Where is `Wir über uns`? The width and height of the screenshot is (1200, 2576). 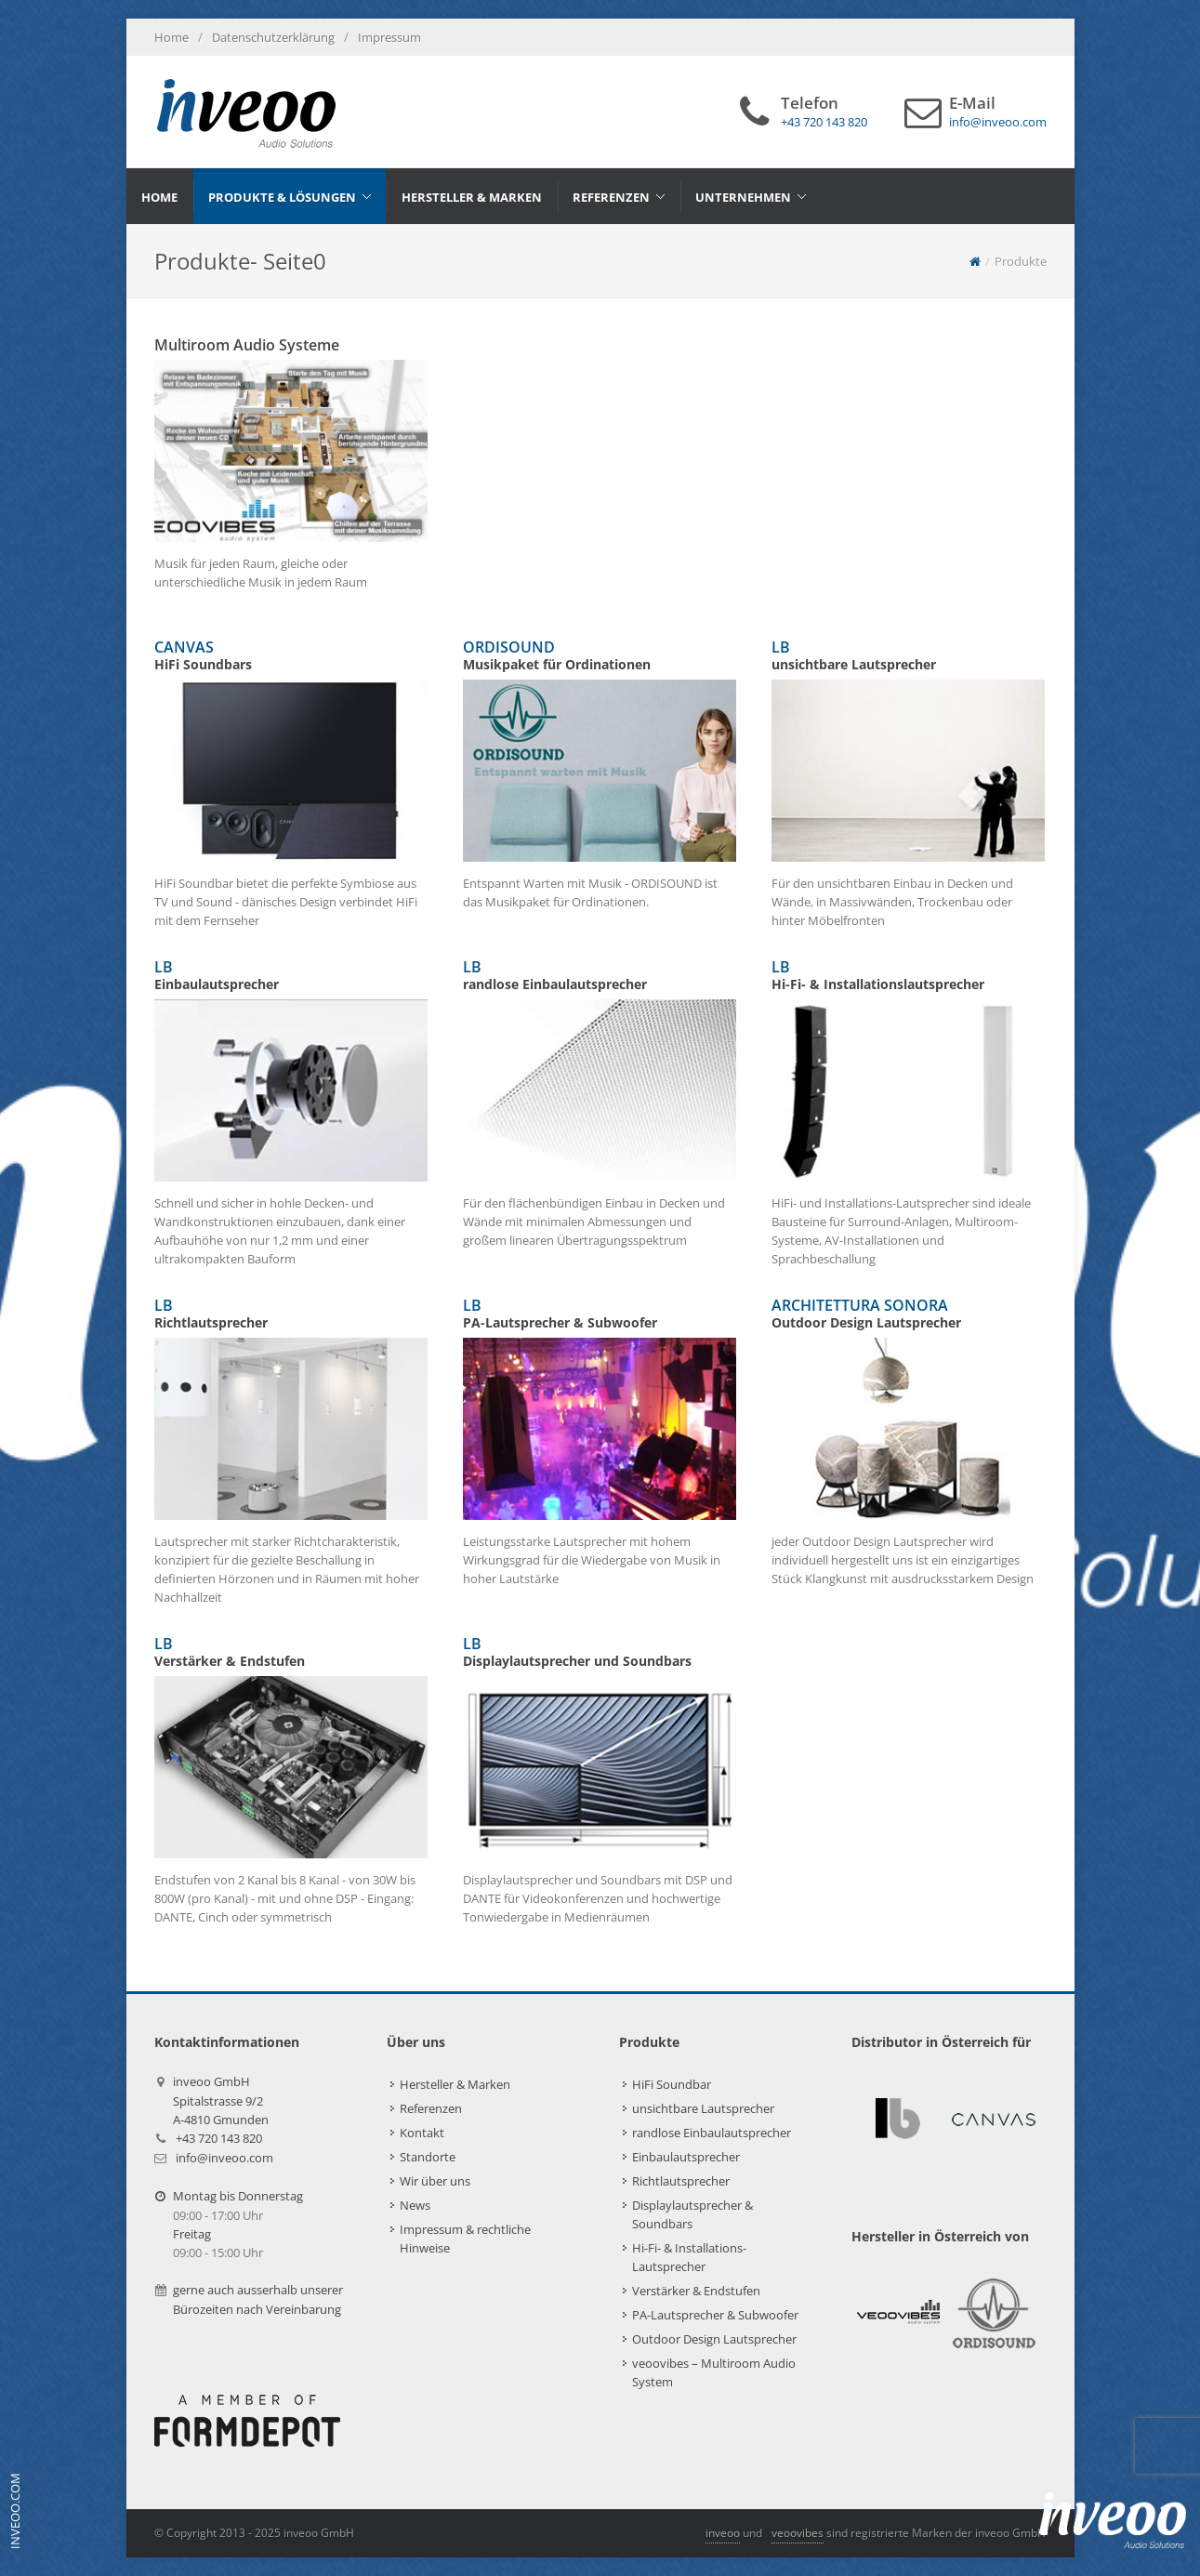
Wir über uns is located at coordinates (435, 2181).